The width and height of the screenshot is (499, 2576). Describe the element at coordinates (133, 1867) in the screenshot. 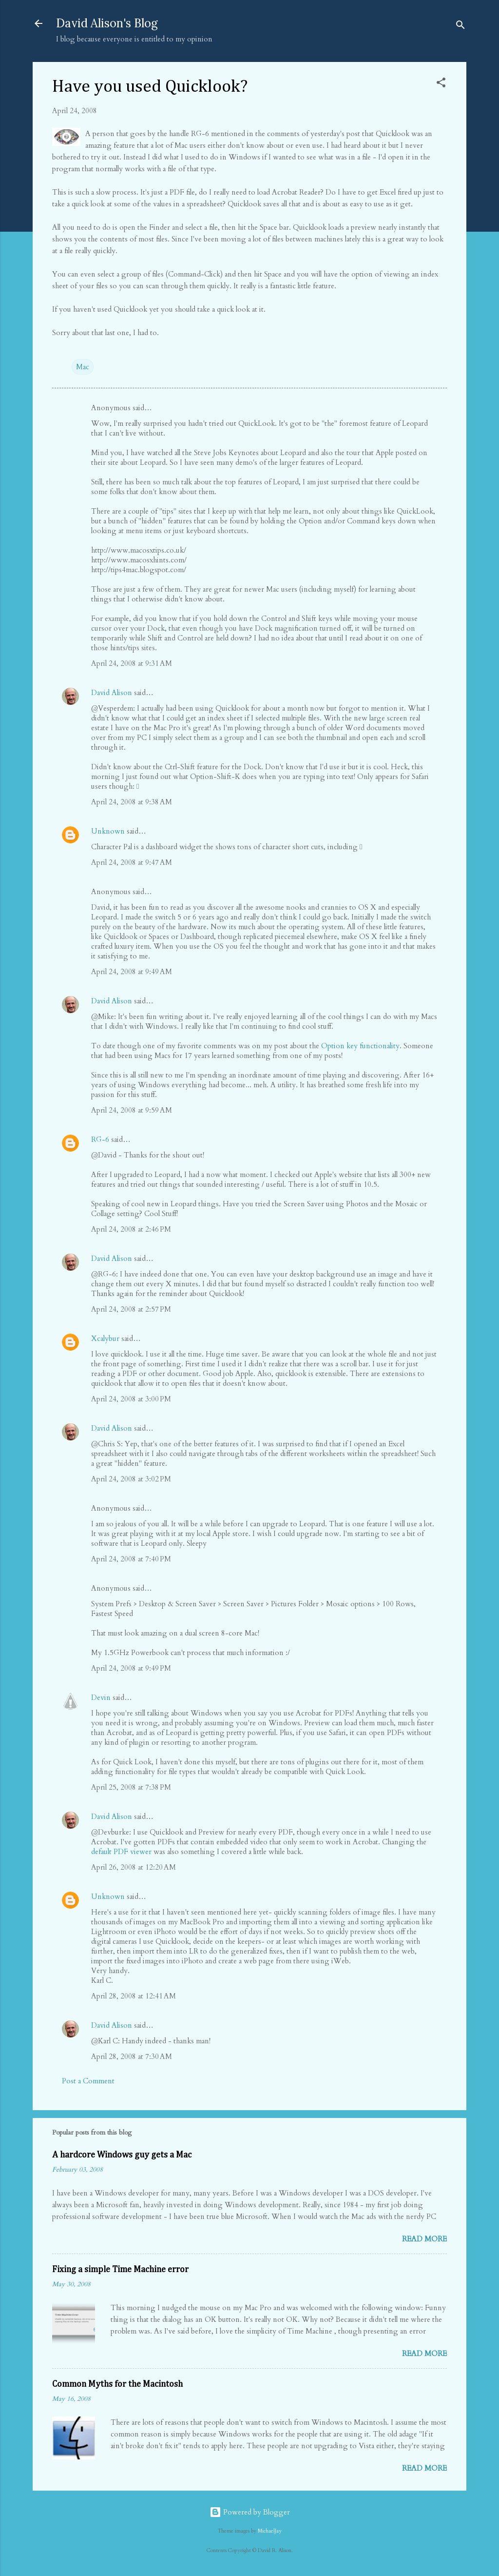

I see `April 26, 2008 at 12:20 AM` at that location.